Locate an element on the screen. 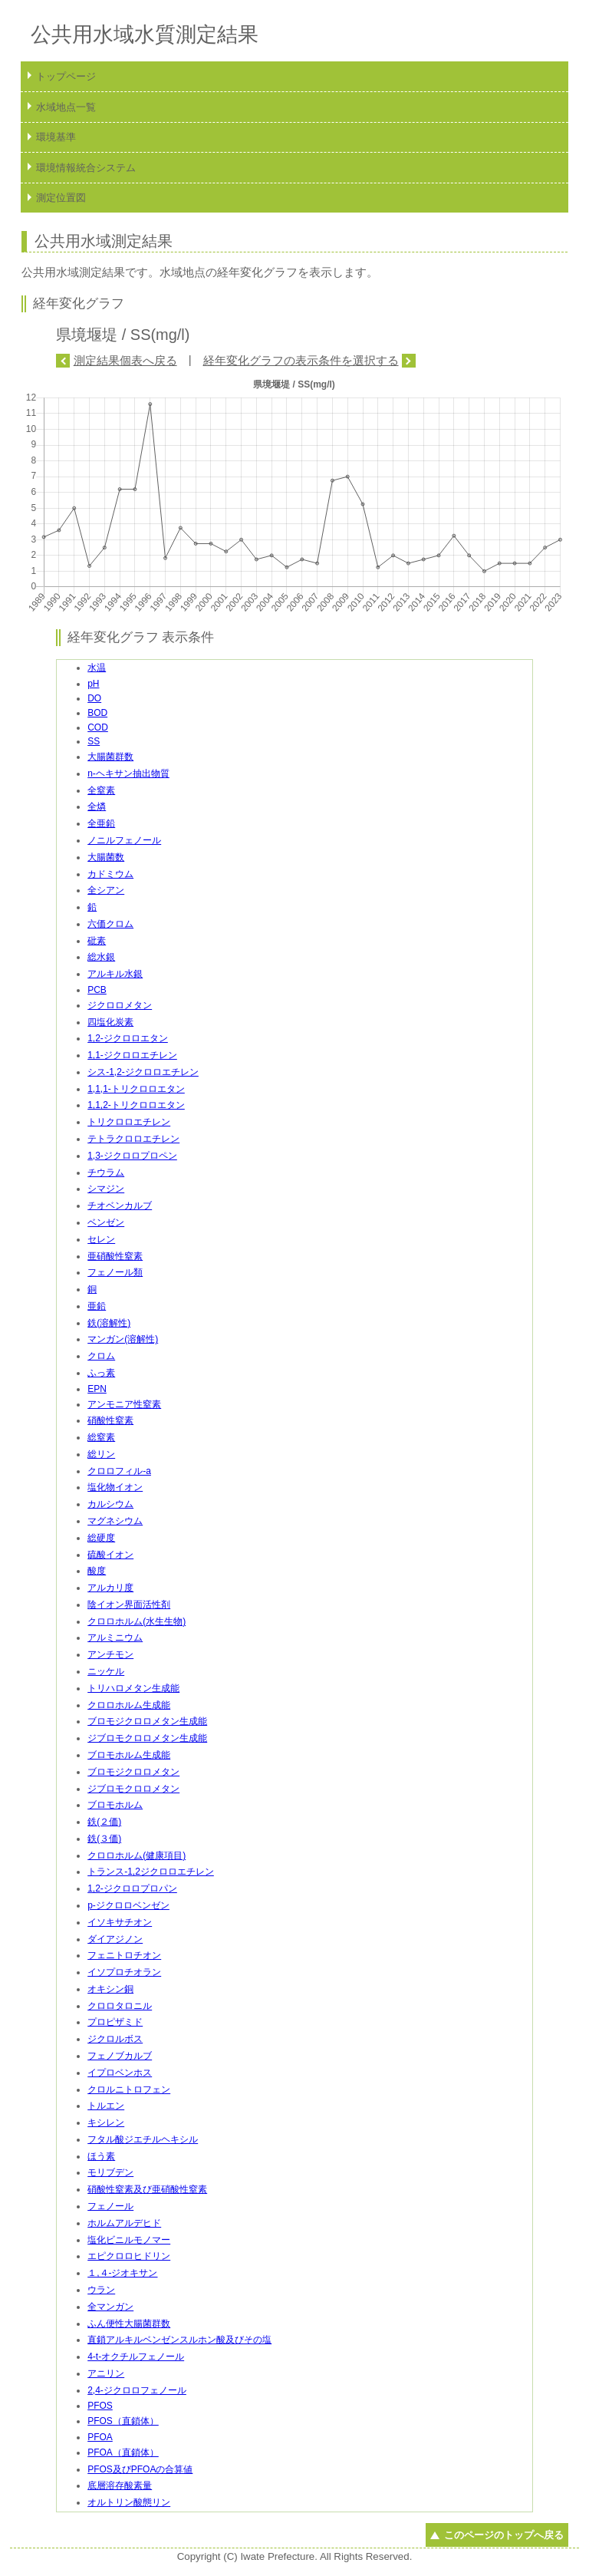  塩化ビニルモノマー is located at coordinates (128, 2240).